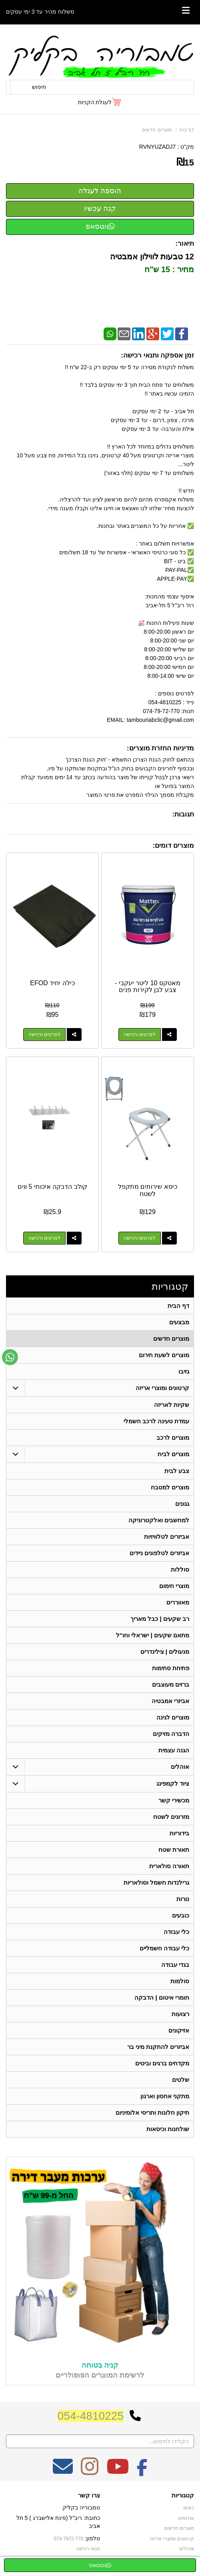  Describe the element at coordinates (92, 2538) in the screenshot. I see `טלפון:` at that location.